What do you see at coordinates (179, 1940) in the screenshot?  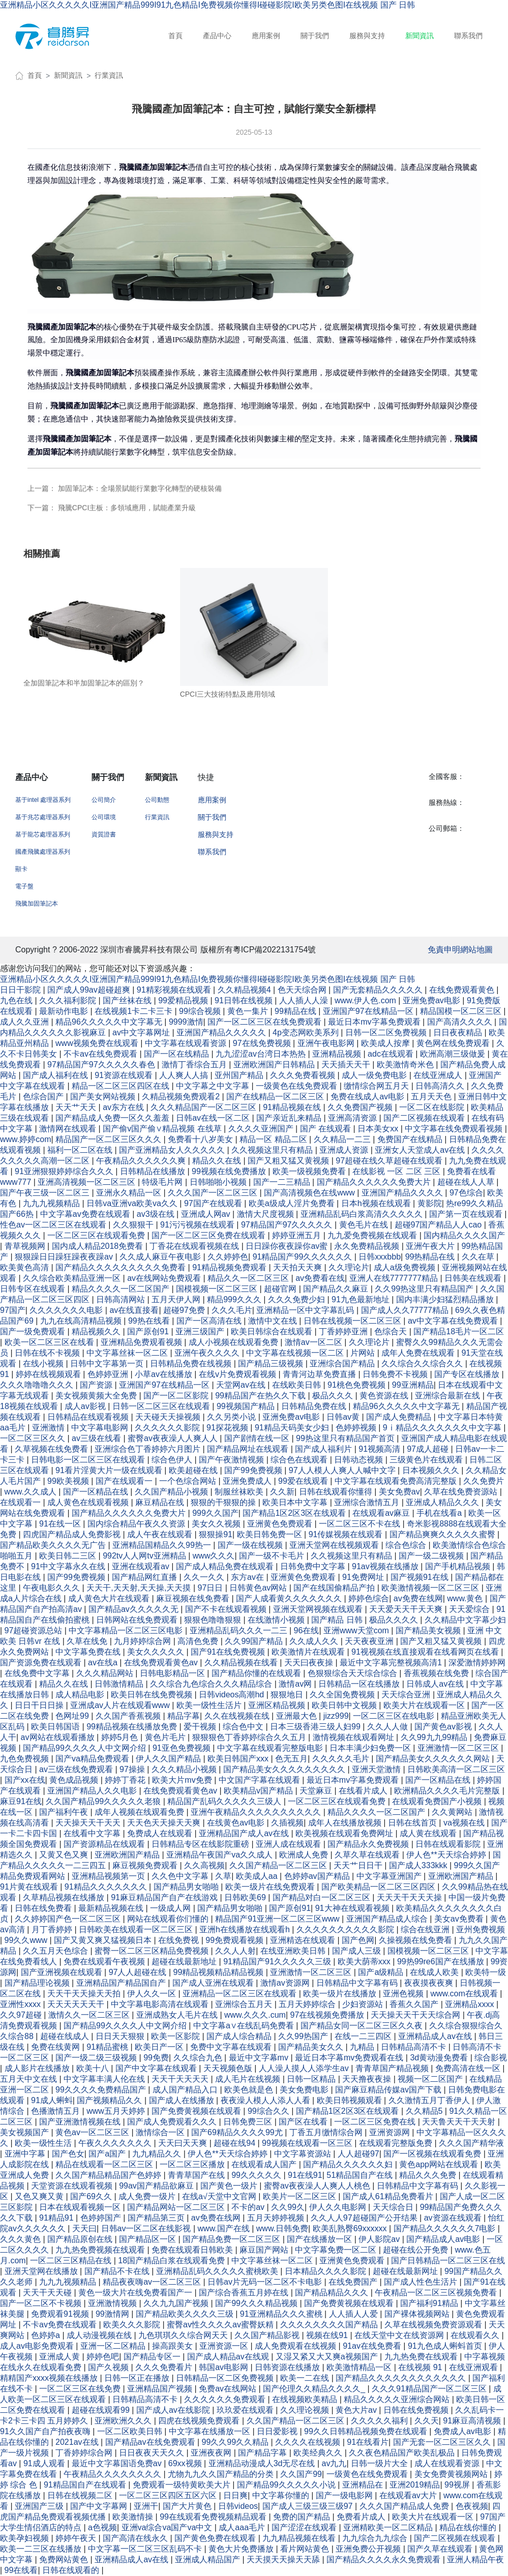 I see `在线免费视` at bounding box center [179, 1940].